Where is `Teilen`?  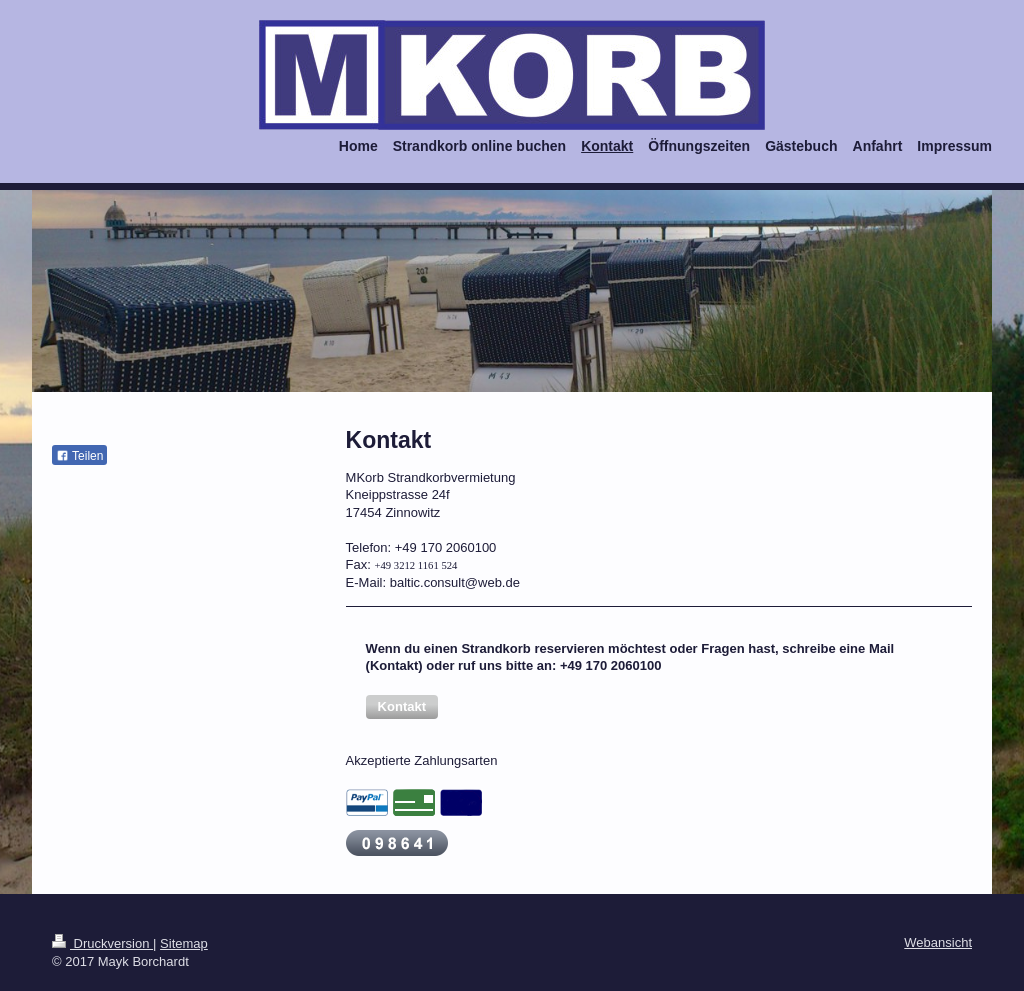
Teilen is located at coordinates (79, 456).